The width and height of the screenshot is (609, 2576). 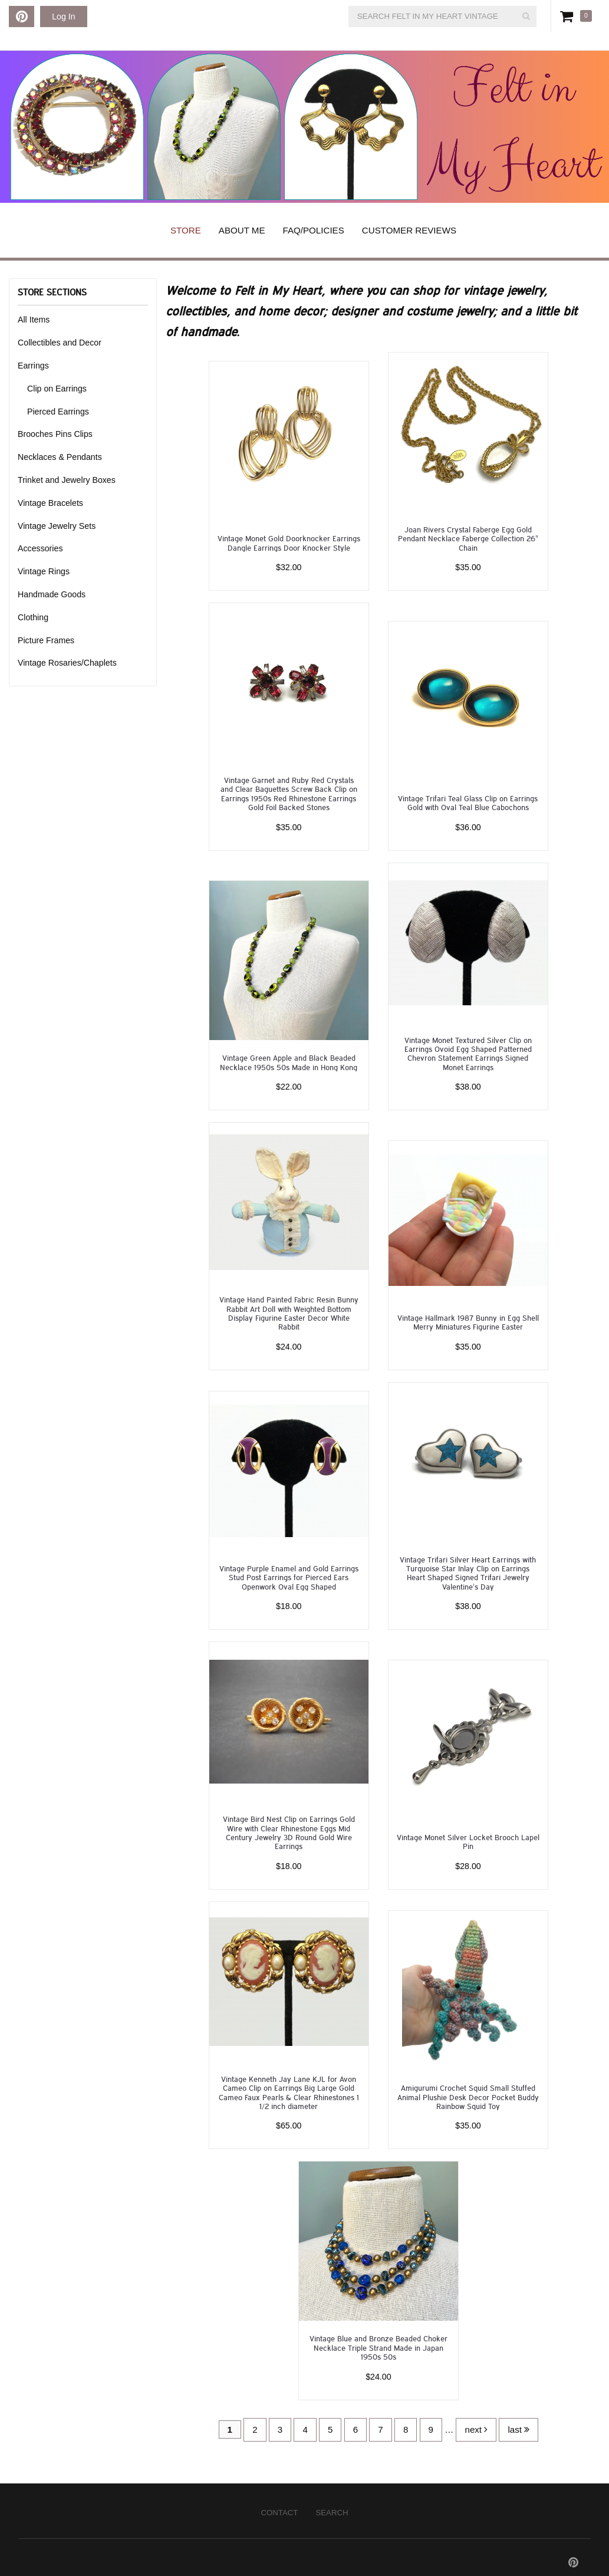 I want to click on Vintage Blue and Bronze Beaded Choker Necklace Triple Strand Made in Japan 1950s 50s, so click(x=378, y=2347).